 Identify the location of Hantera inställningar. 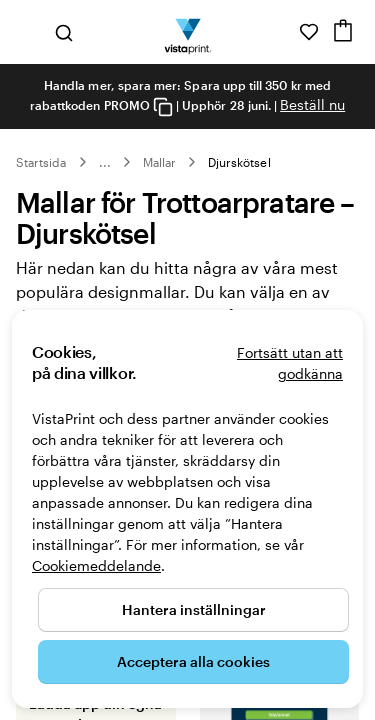
(194, 609).